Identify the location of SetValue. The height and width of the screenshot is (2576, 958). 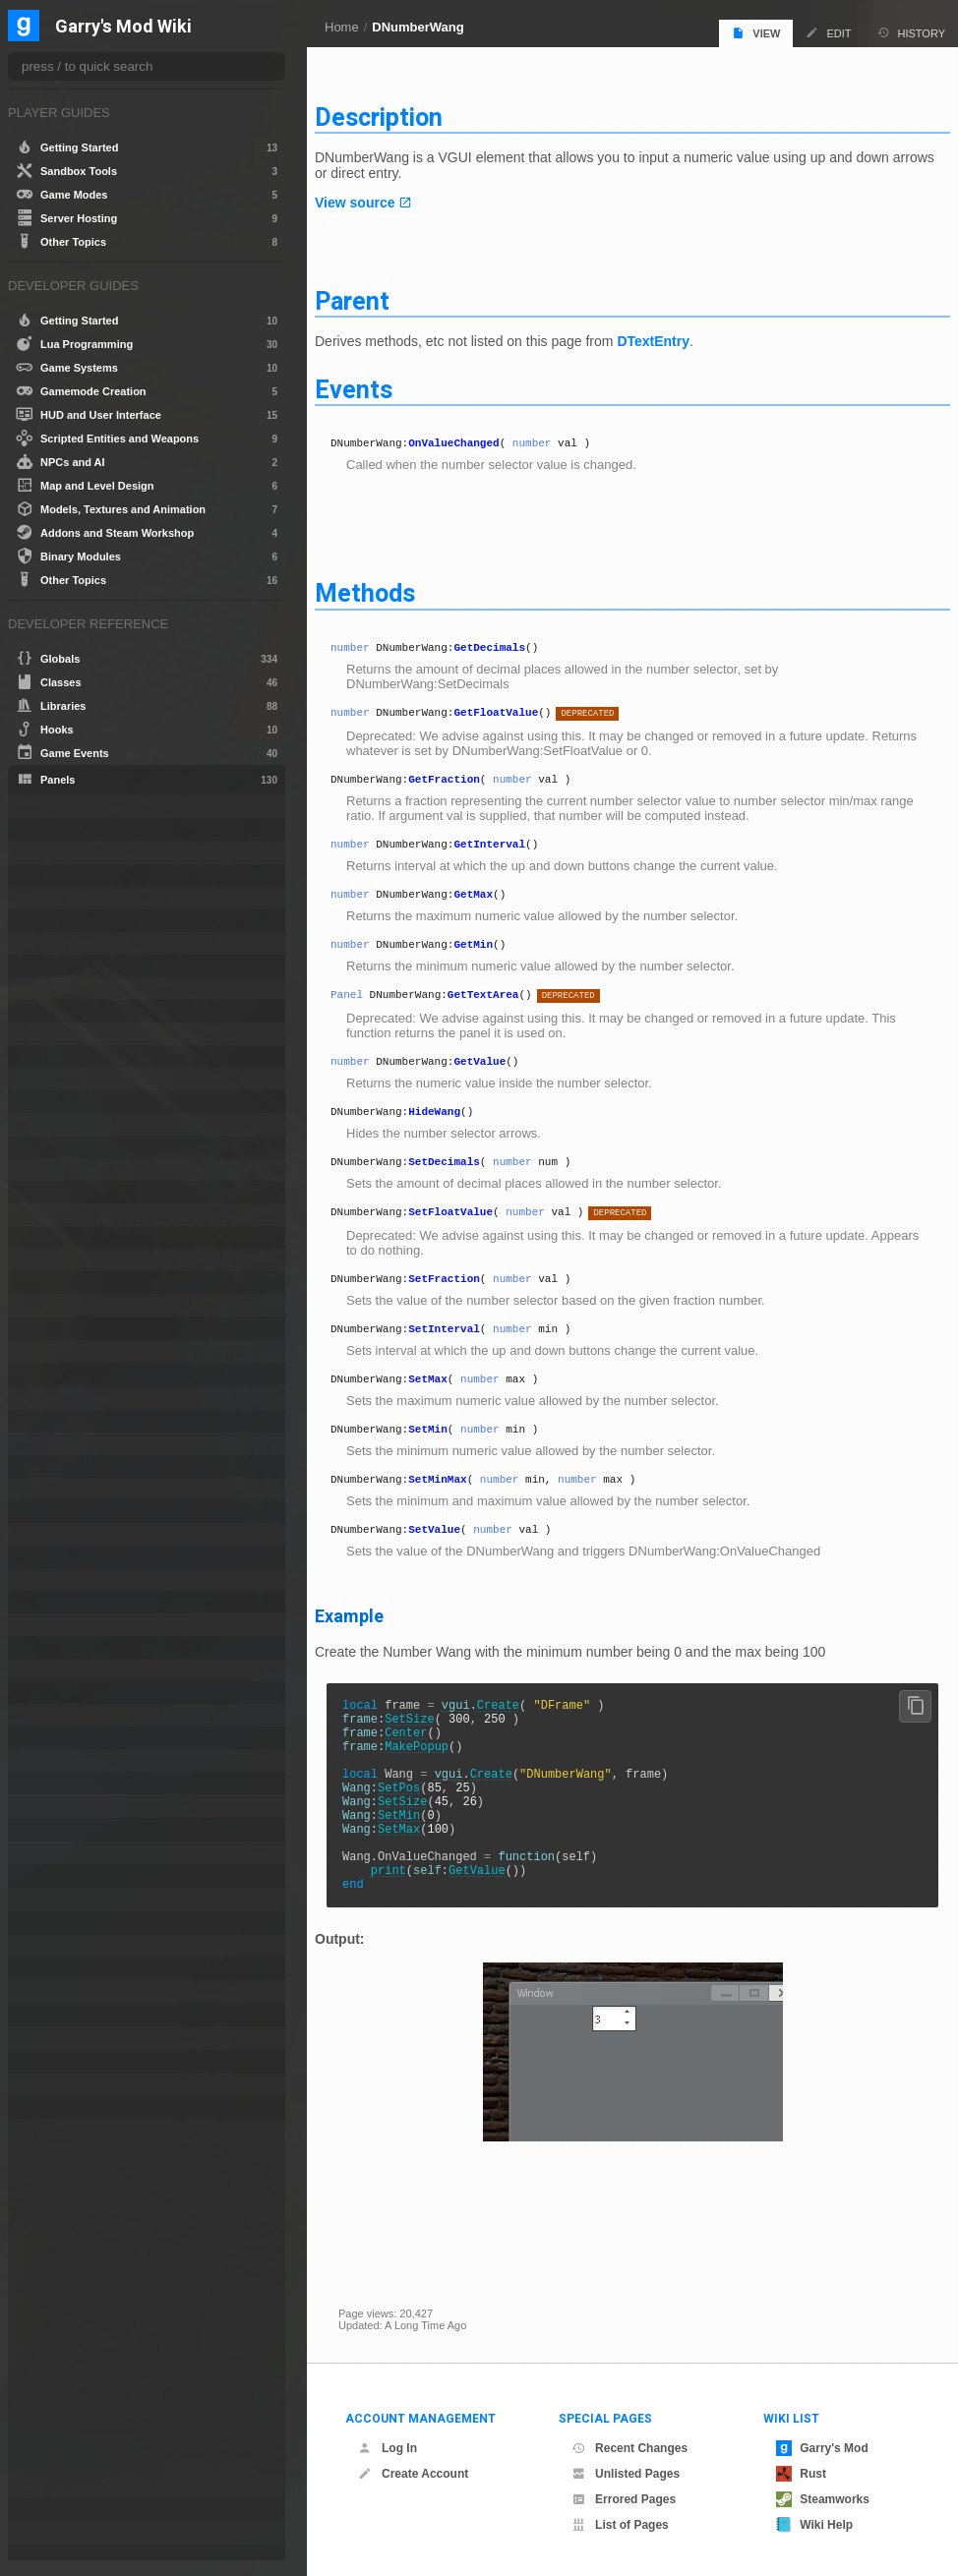
(458, 1573).